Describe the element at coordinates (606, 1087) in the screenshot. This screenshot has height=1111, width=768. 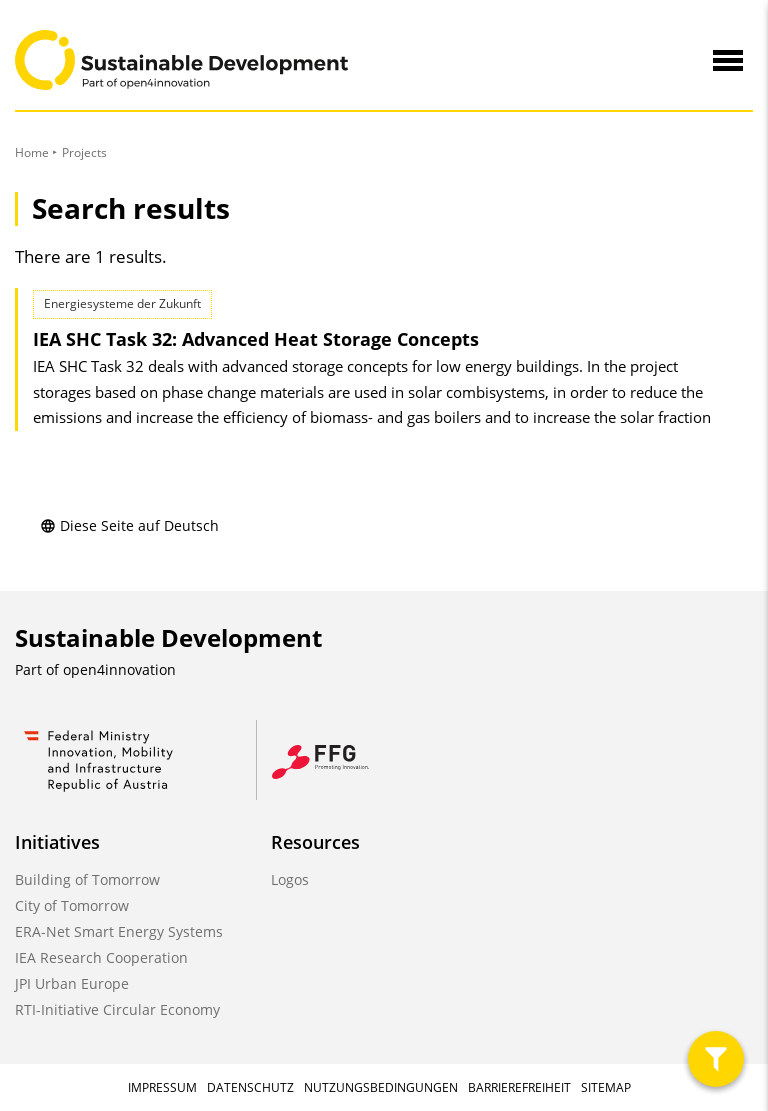
I see `Sitemap` at that location.